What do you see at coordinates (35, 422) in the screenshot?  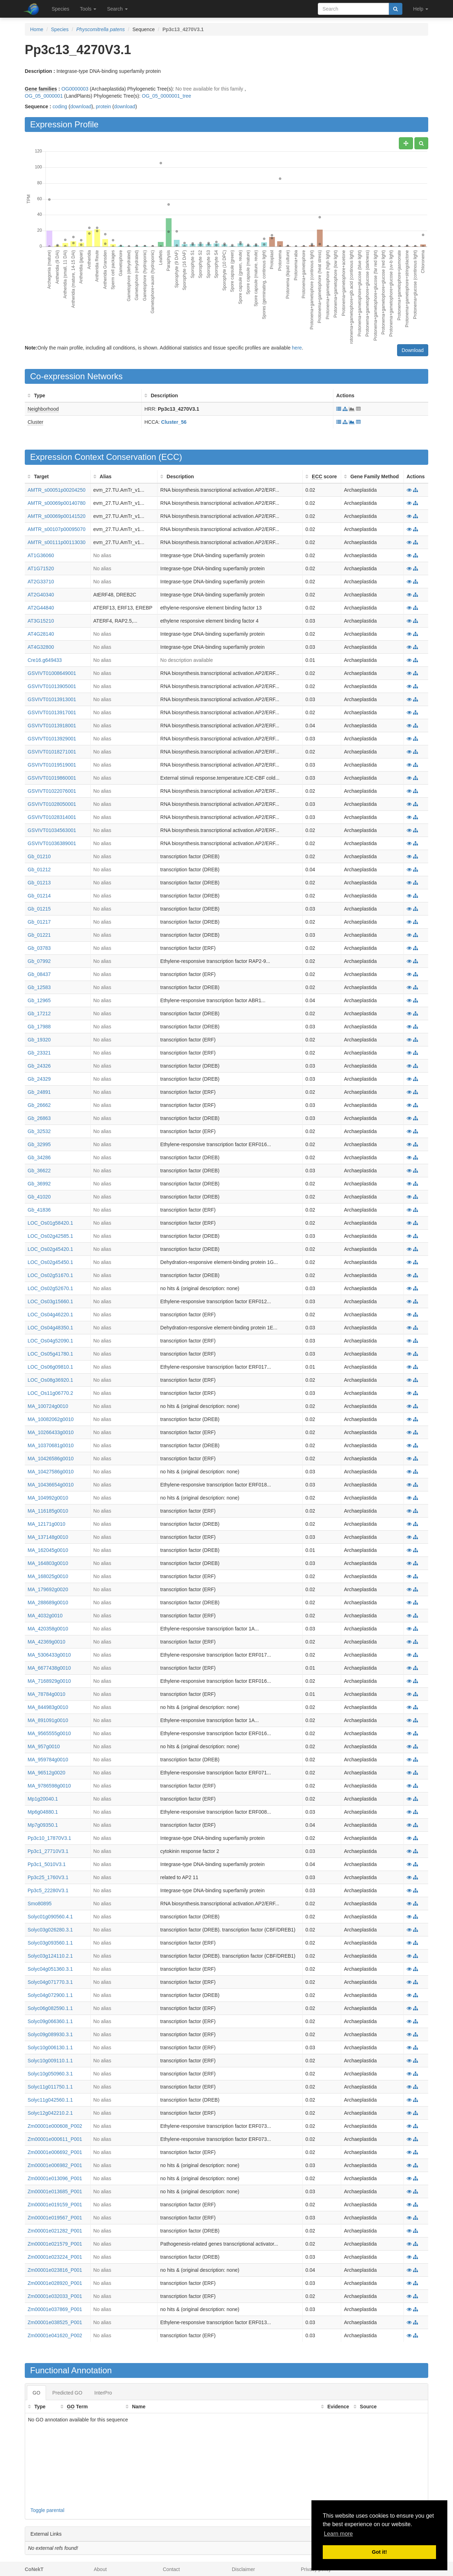 I see `Cluster` at bounding box center [35, 422].